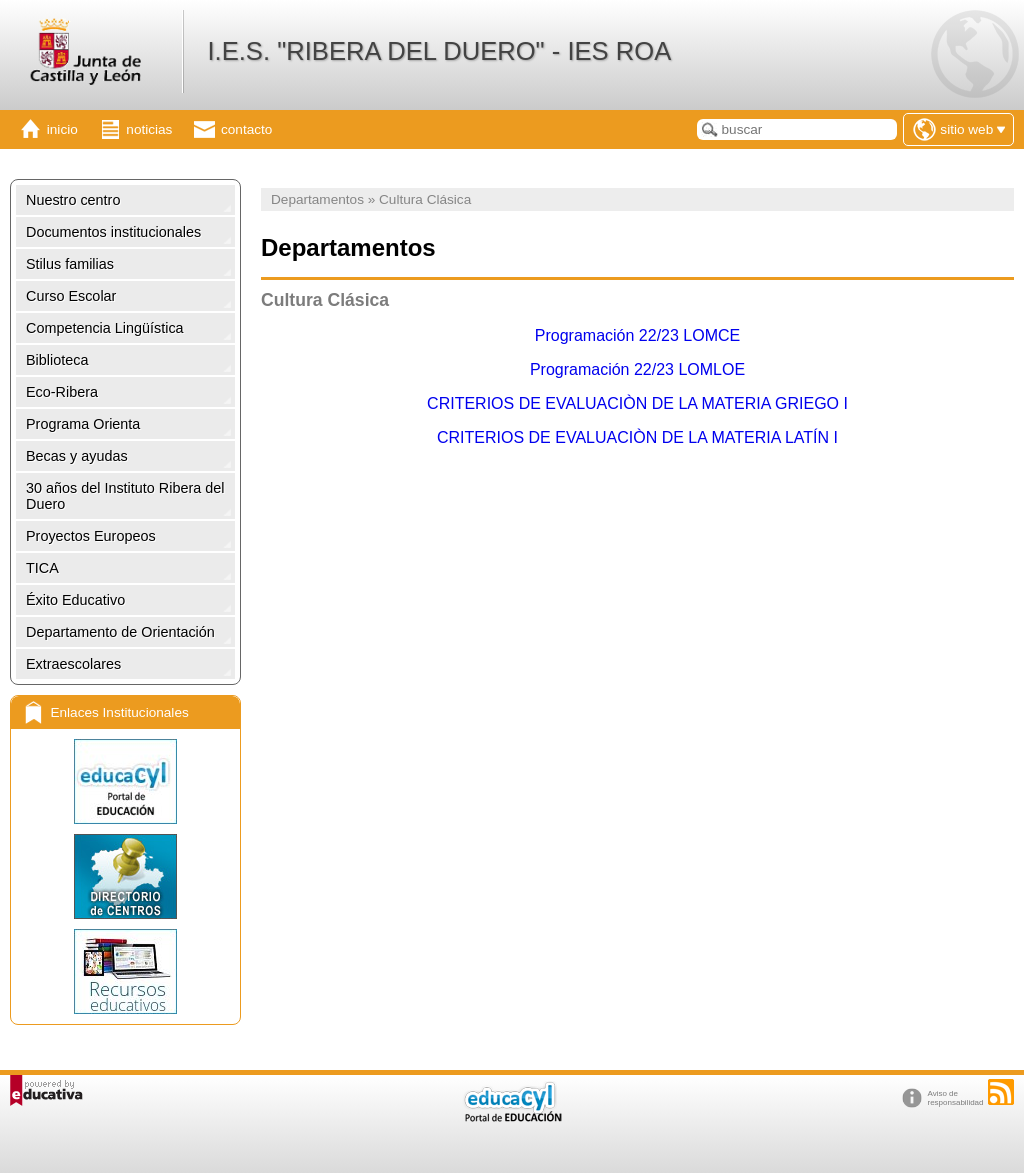 This screenshot has height=1173, width=1024. What do you see at coordinates (62, 392) in the screenshot?
I see `Eco-Ribera` at bounding box center [62, 392].